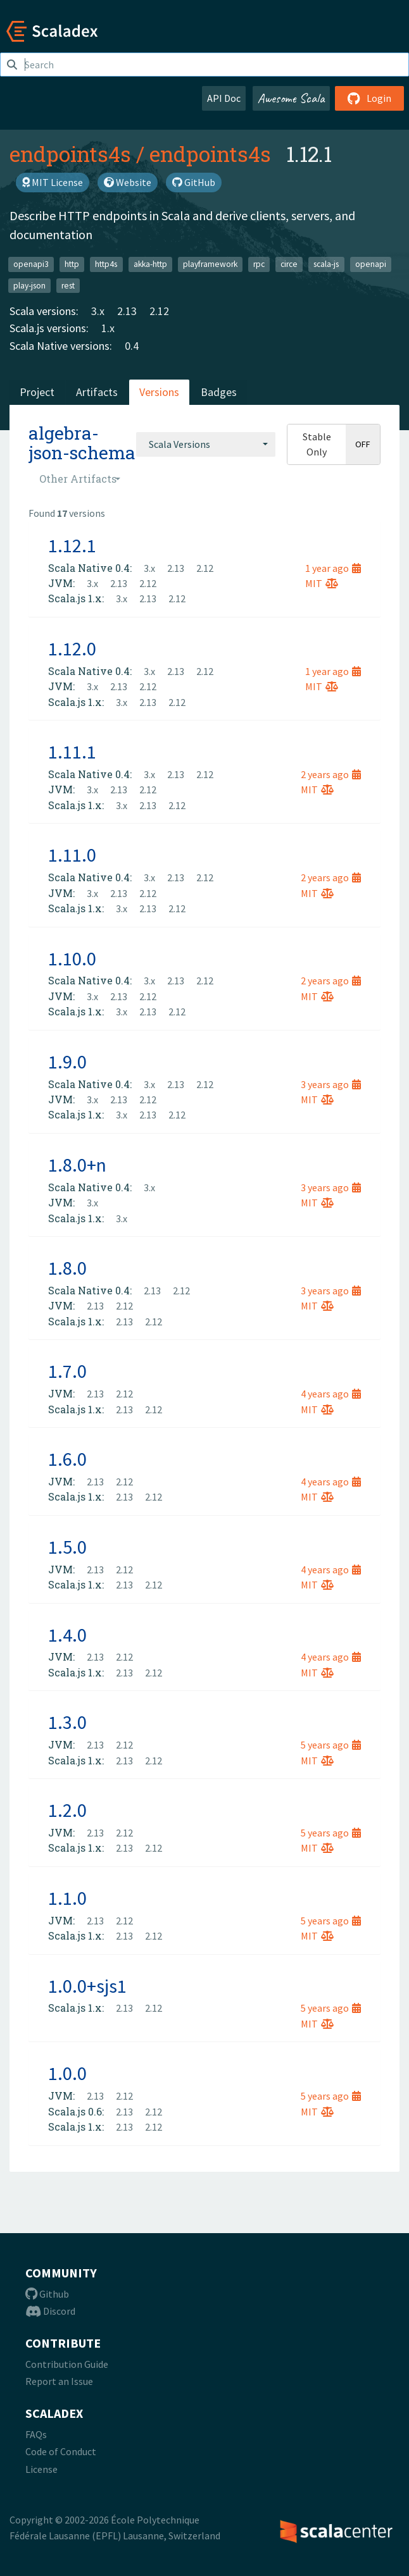  What do you see at coordinates (41, 2469) in the screenshot?
I see `License` at bounding box center [41, 2469].